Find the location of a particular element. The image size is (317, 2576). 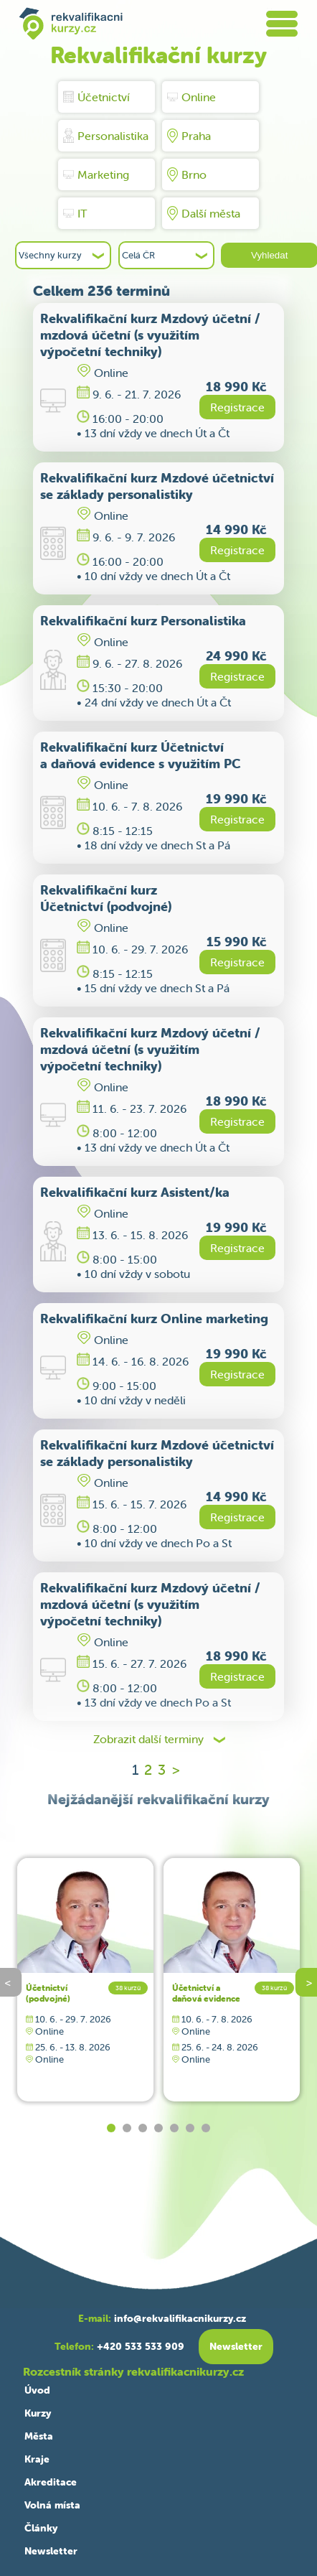

Kraje is located at coordinates (36, 2459).